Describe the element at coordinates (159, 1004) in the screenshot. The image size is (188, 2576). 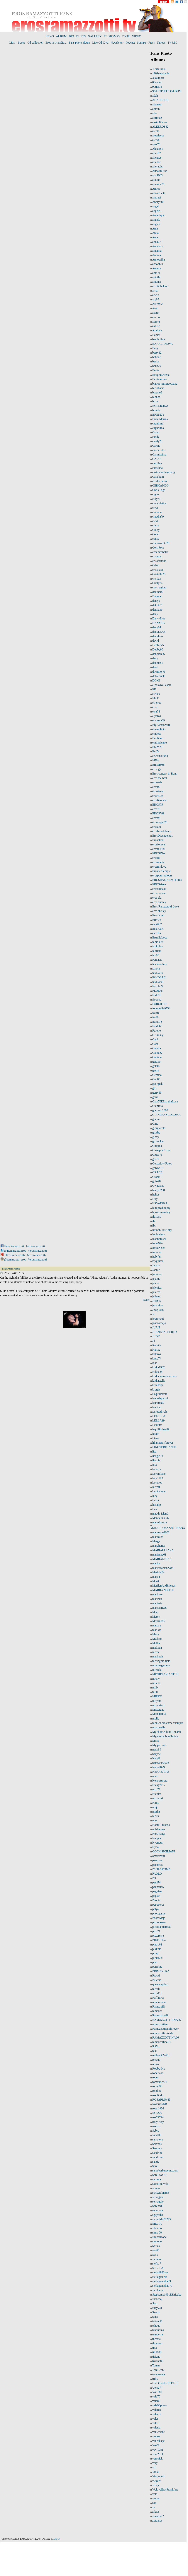
I see `FORGIONE` at that location.